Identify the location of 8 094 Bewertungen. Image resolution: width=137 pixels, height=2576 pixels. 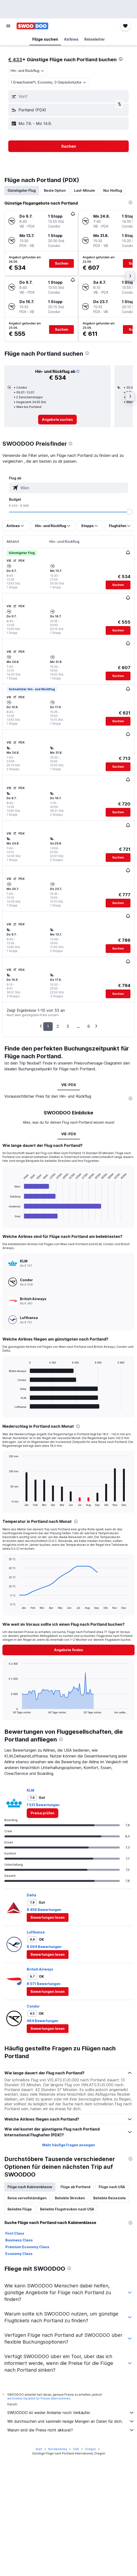
(44, 2063).